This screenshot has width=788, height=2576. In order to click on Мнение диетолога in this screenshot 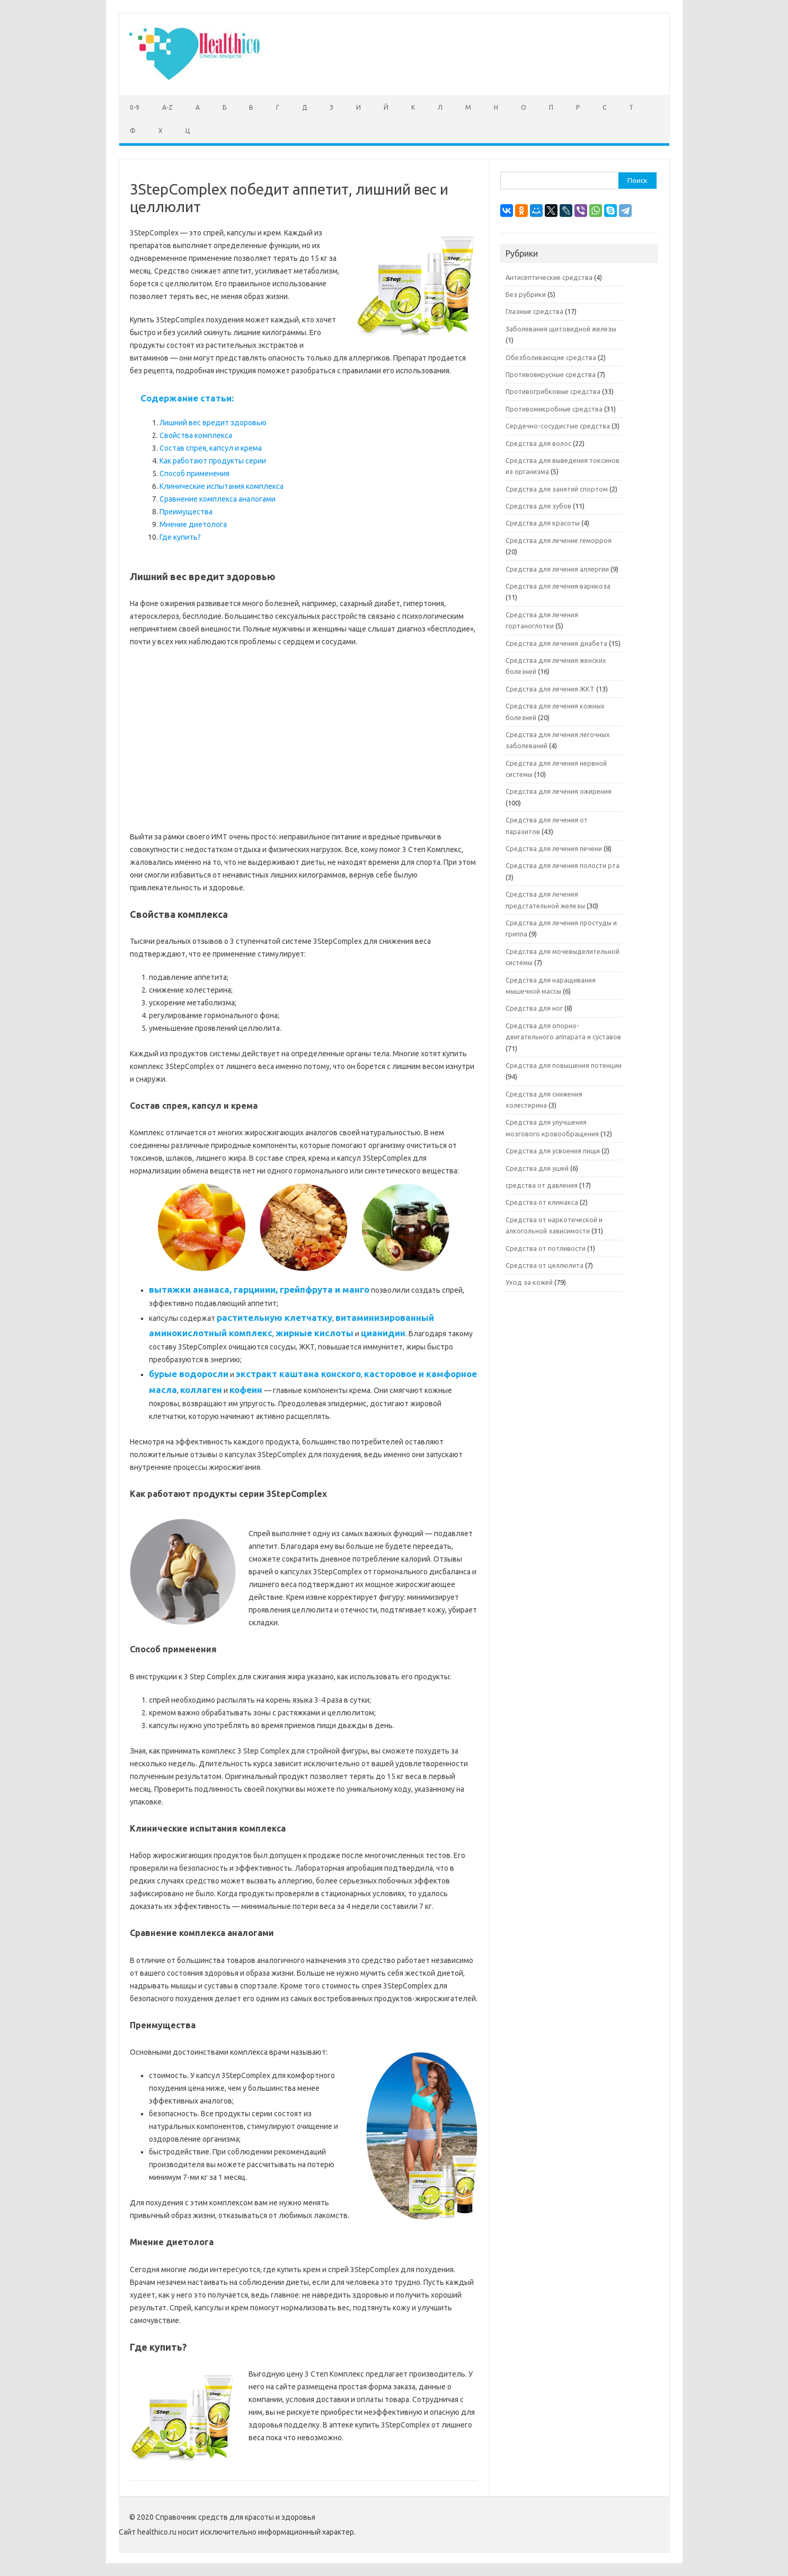, I will do `click(193, 524)`.